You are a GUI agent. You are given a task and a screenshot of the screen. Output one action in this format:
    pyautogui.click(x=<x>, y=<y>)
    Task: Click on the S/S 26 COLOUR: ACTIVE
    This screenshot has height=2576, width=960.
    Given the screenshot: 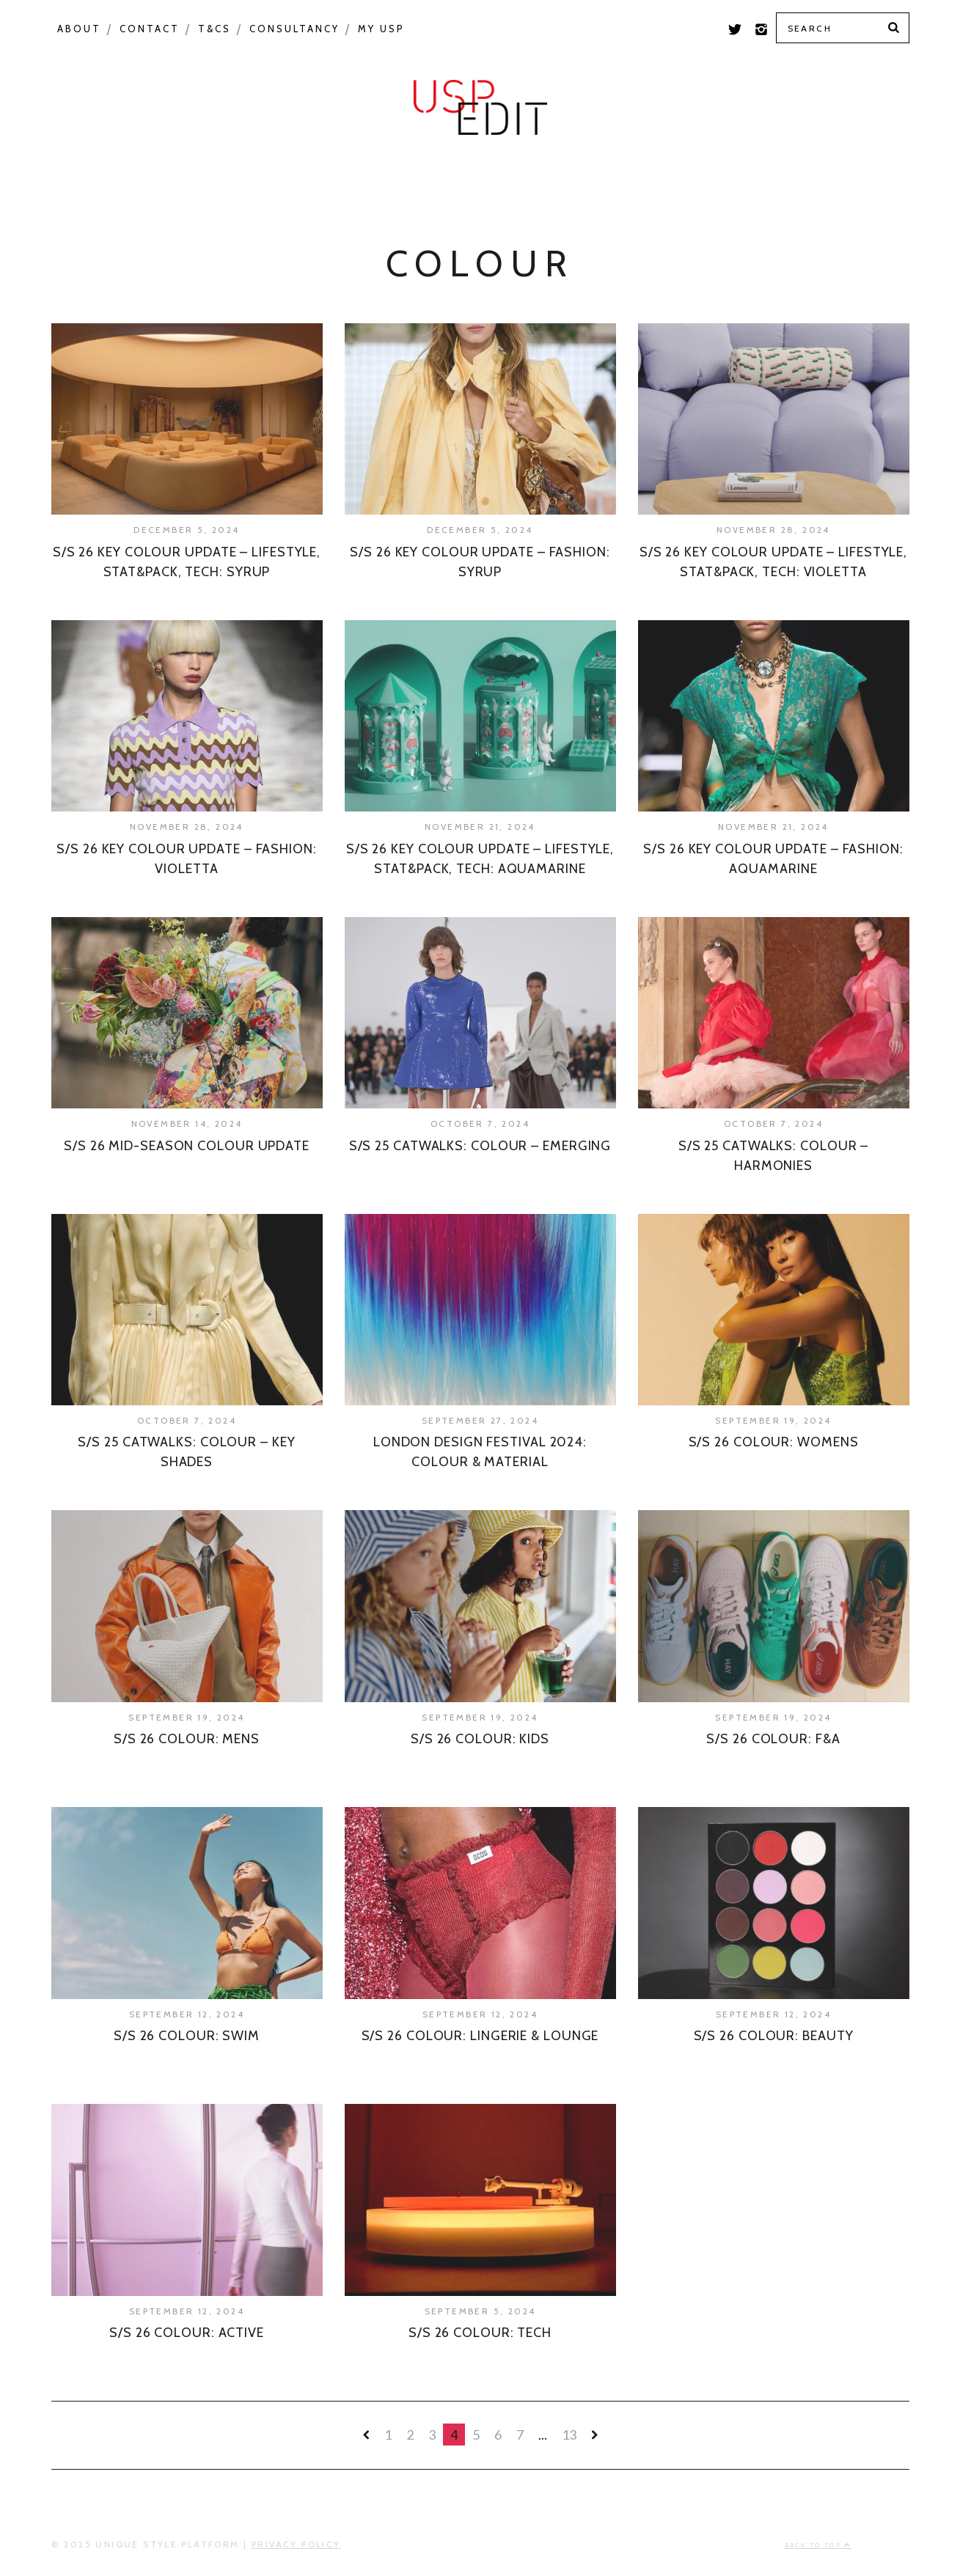 What is the action you would take?
    pyautogui.click(x=186, y=2333)
    